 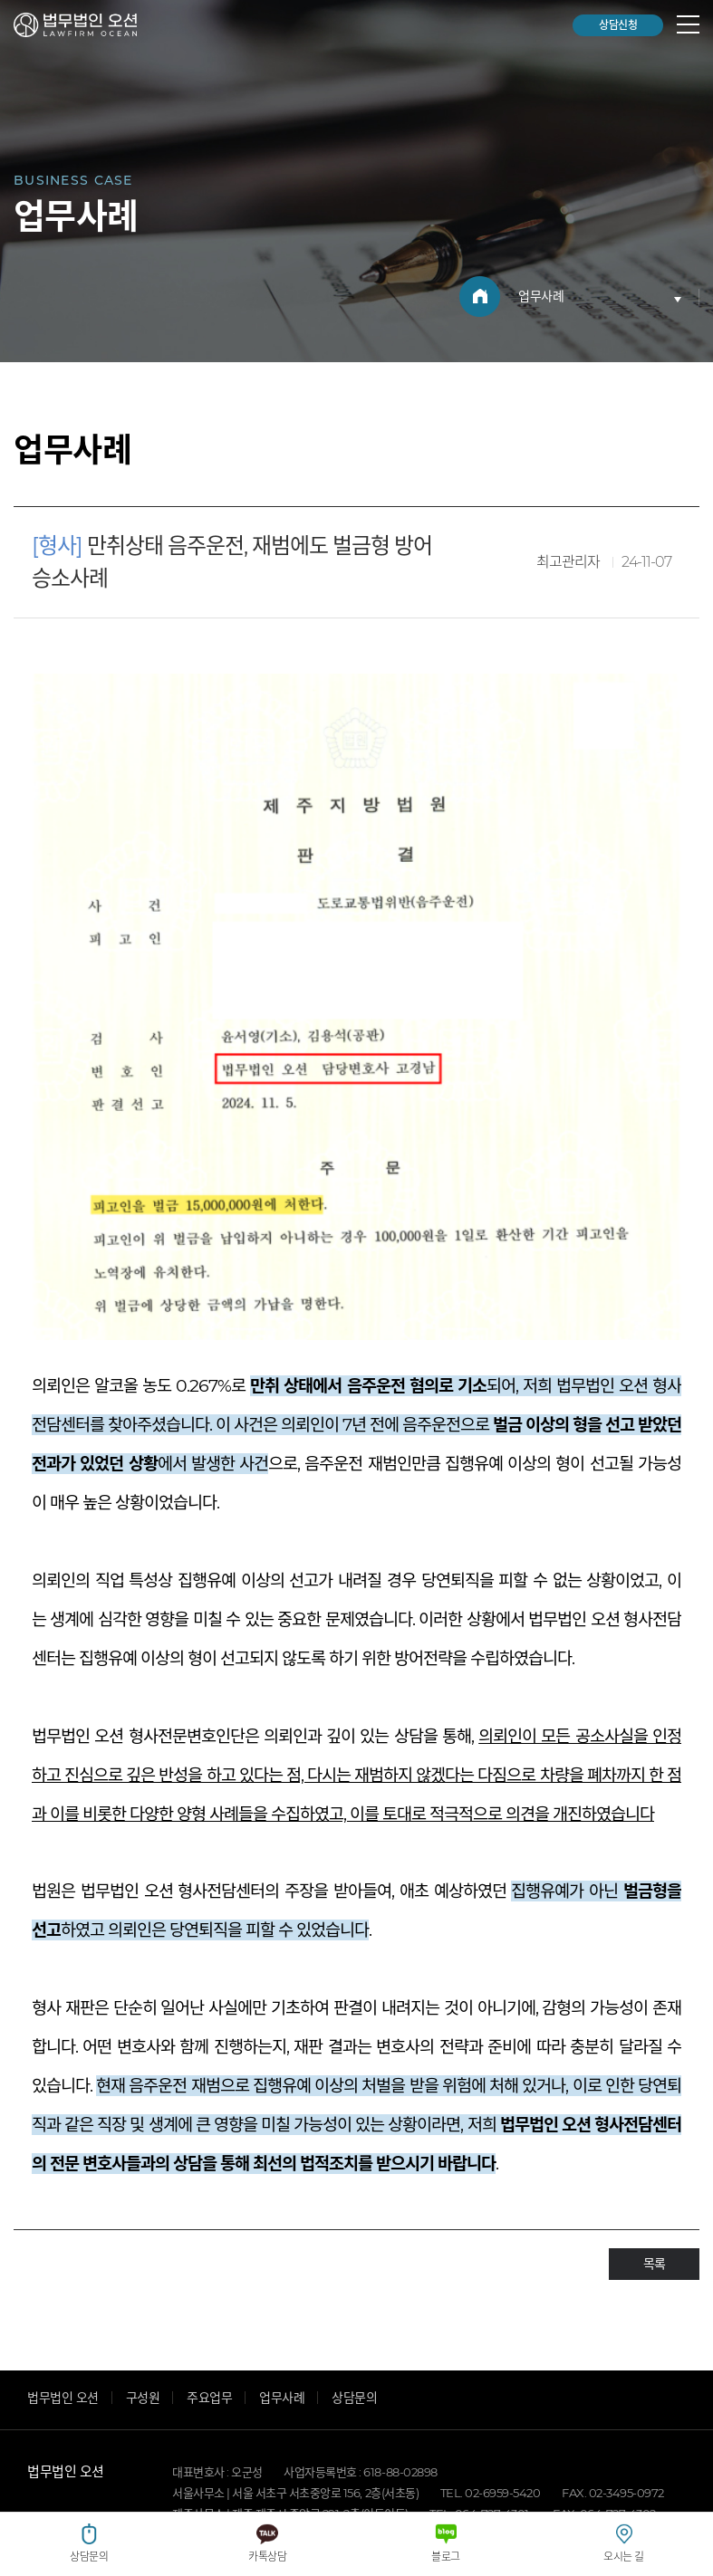 What do you see at coordinates (618, 25) in the screenshot?
I see `상담신청` at bounding box center [618, 25].